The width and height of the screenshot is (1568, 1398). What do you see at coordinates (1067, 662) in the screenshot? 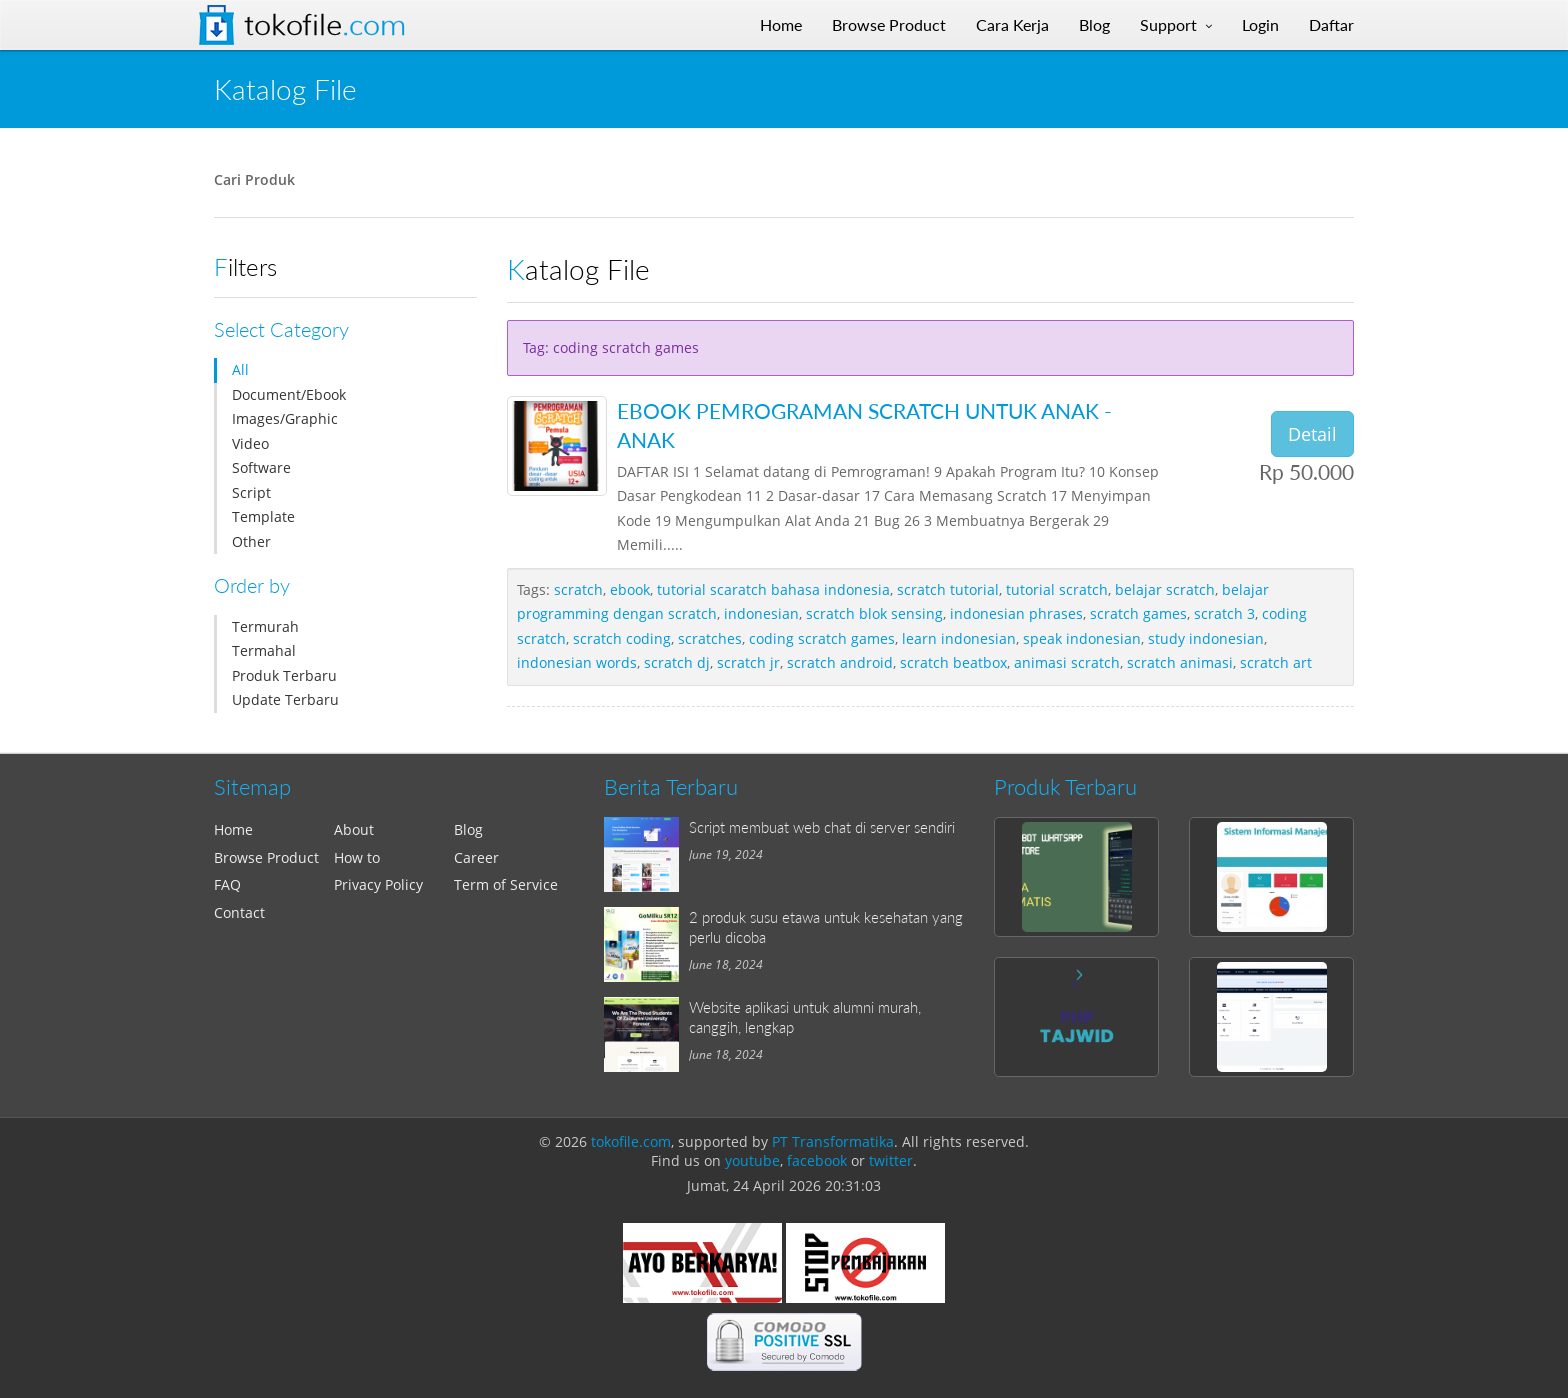
I see `animasi scratch` at bounding box center [1067, 662].